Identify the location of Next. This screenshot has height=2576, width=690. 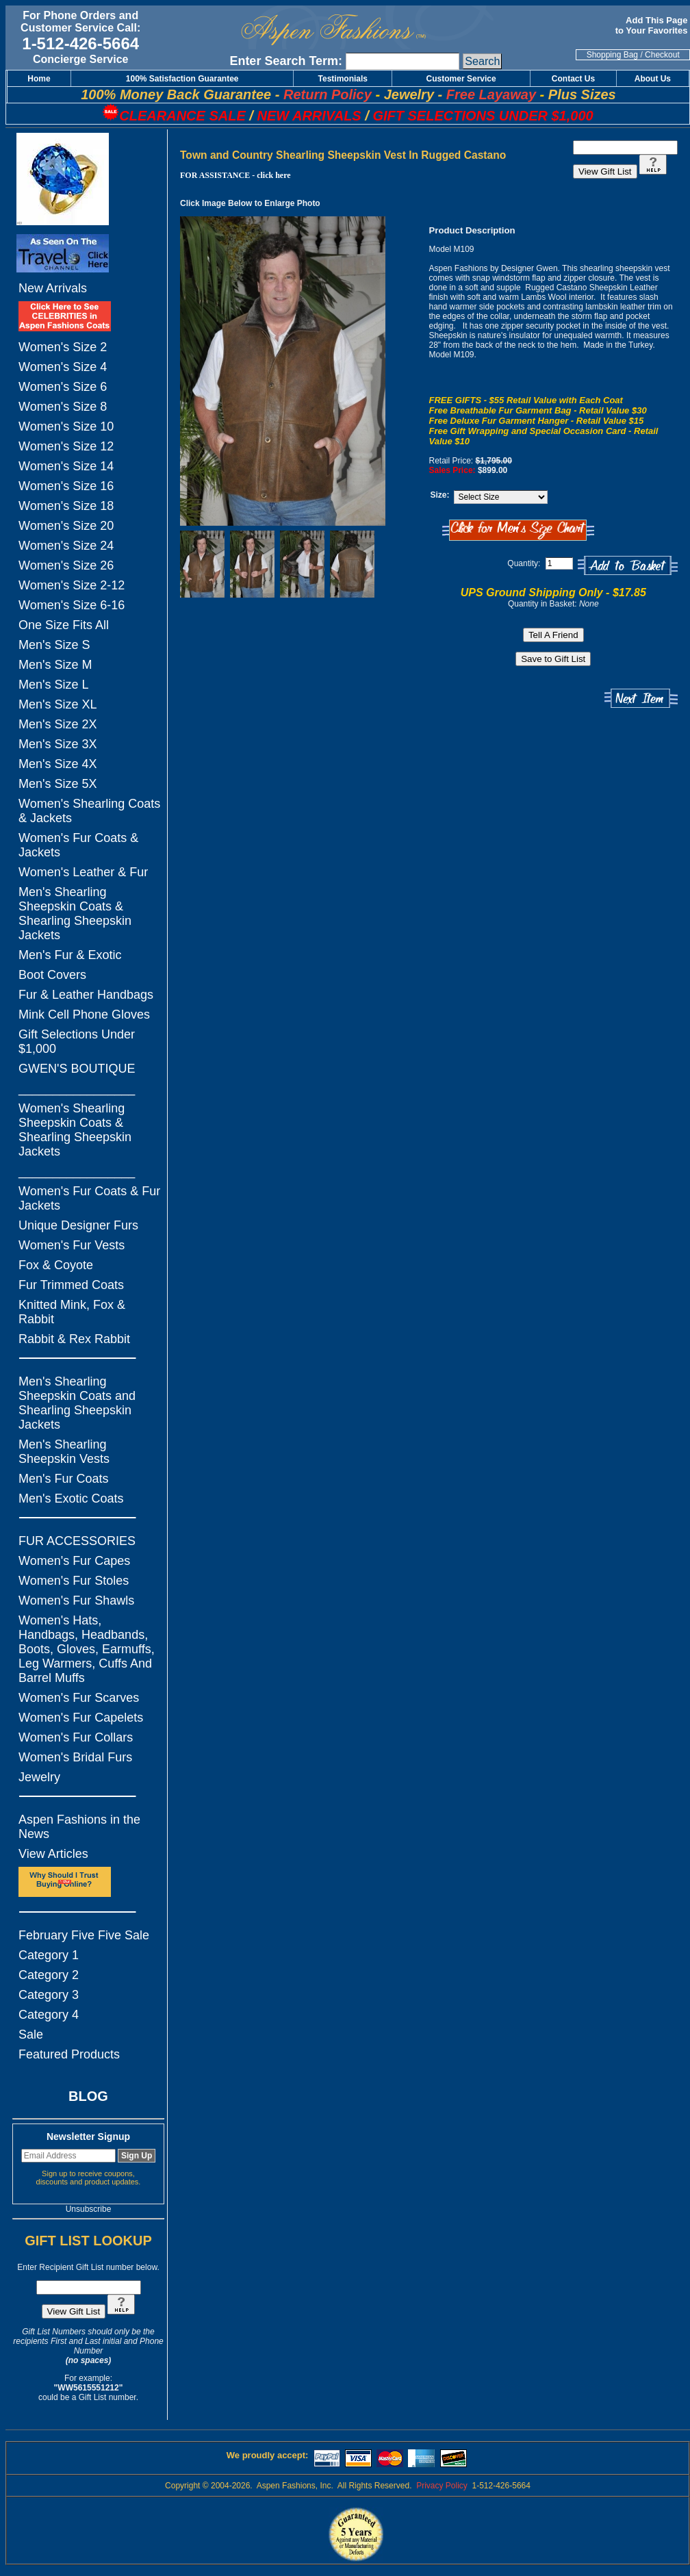
(641, 698).